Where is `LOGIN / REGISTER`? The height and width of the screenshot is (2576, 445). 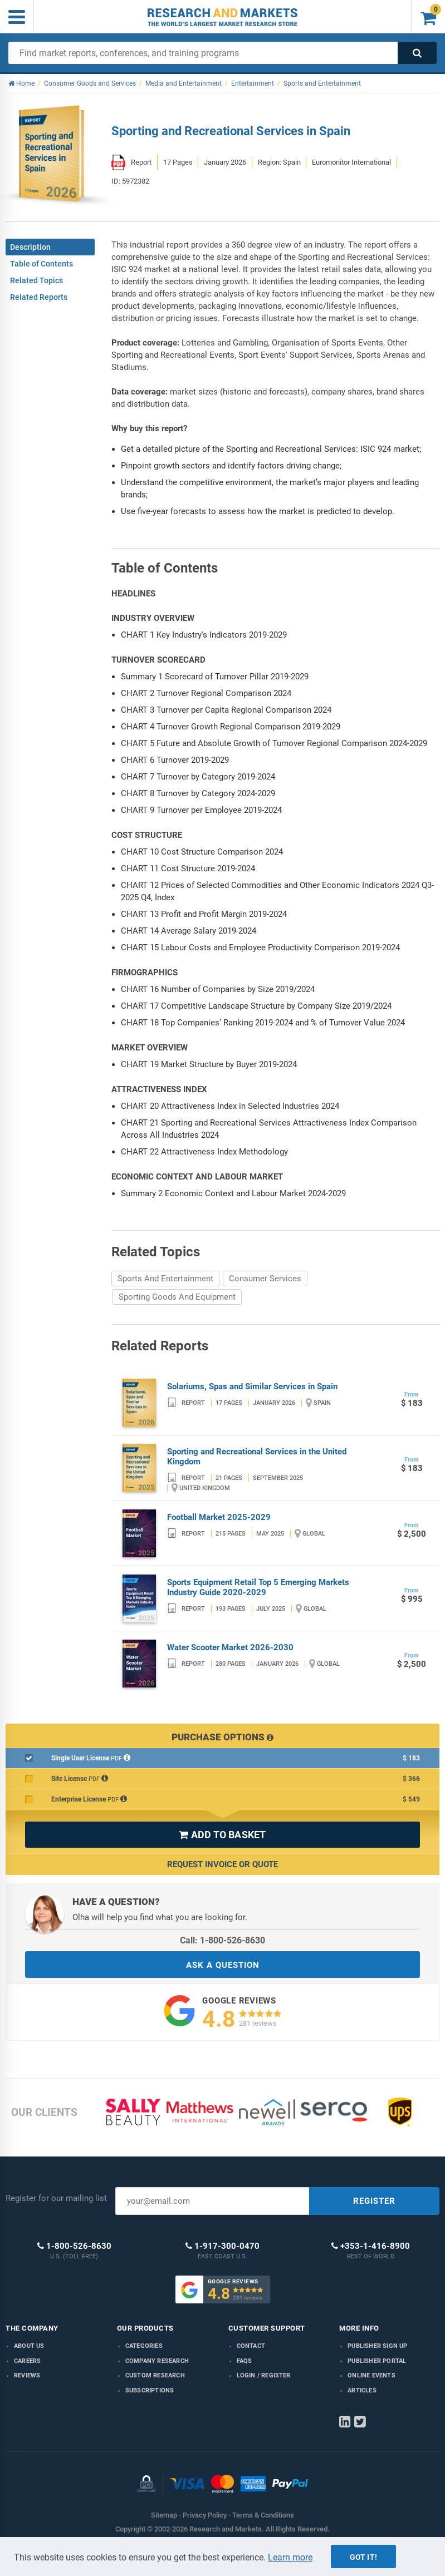 LOGIN / REGISTER is located at coordinates (264, 2375).